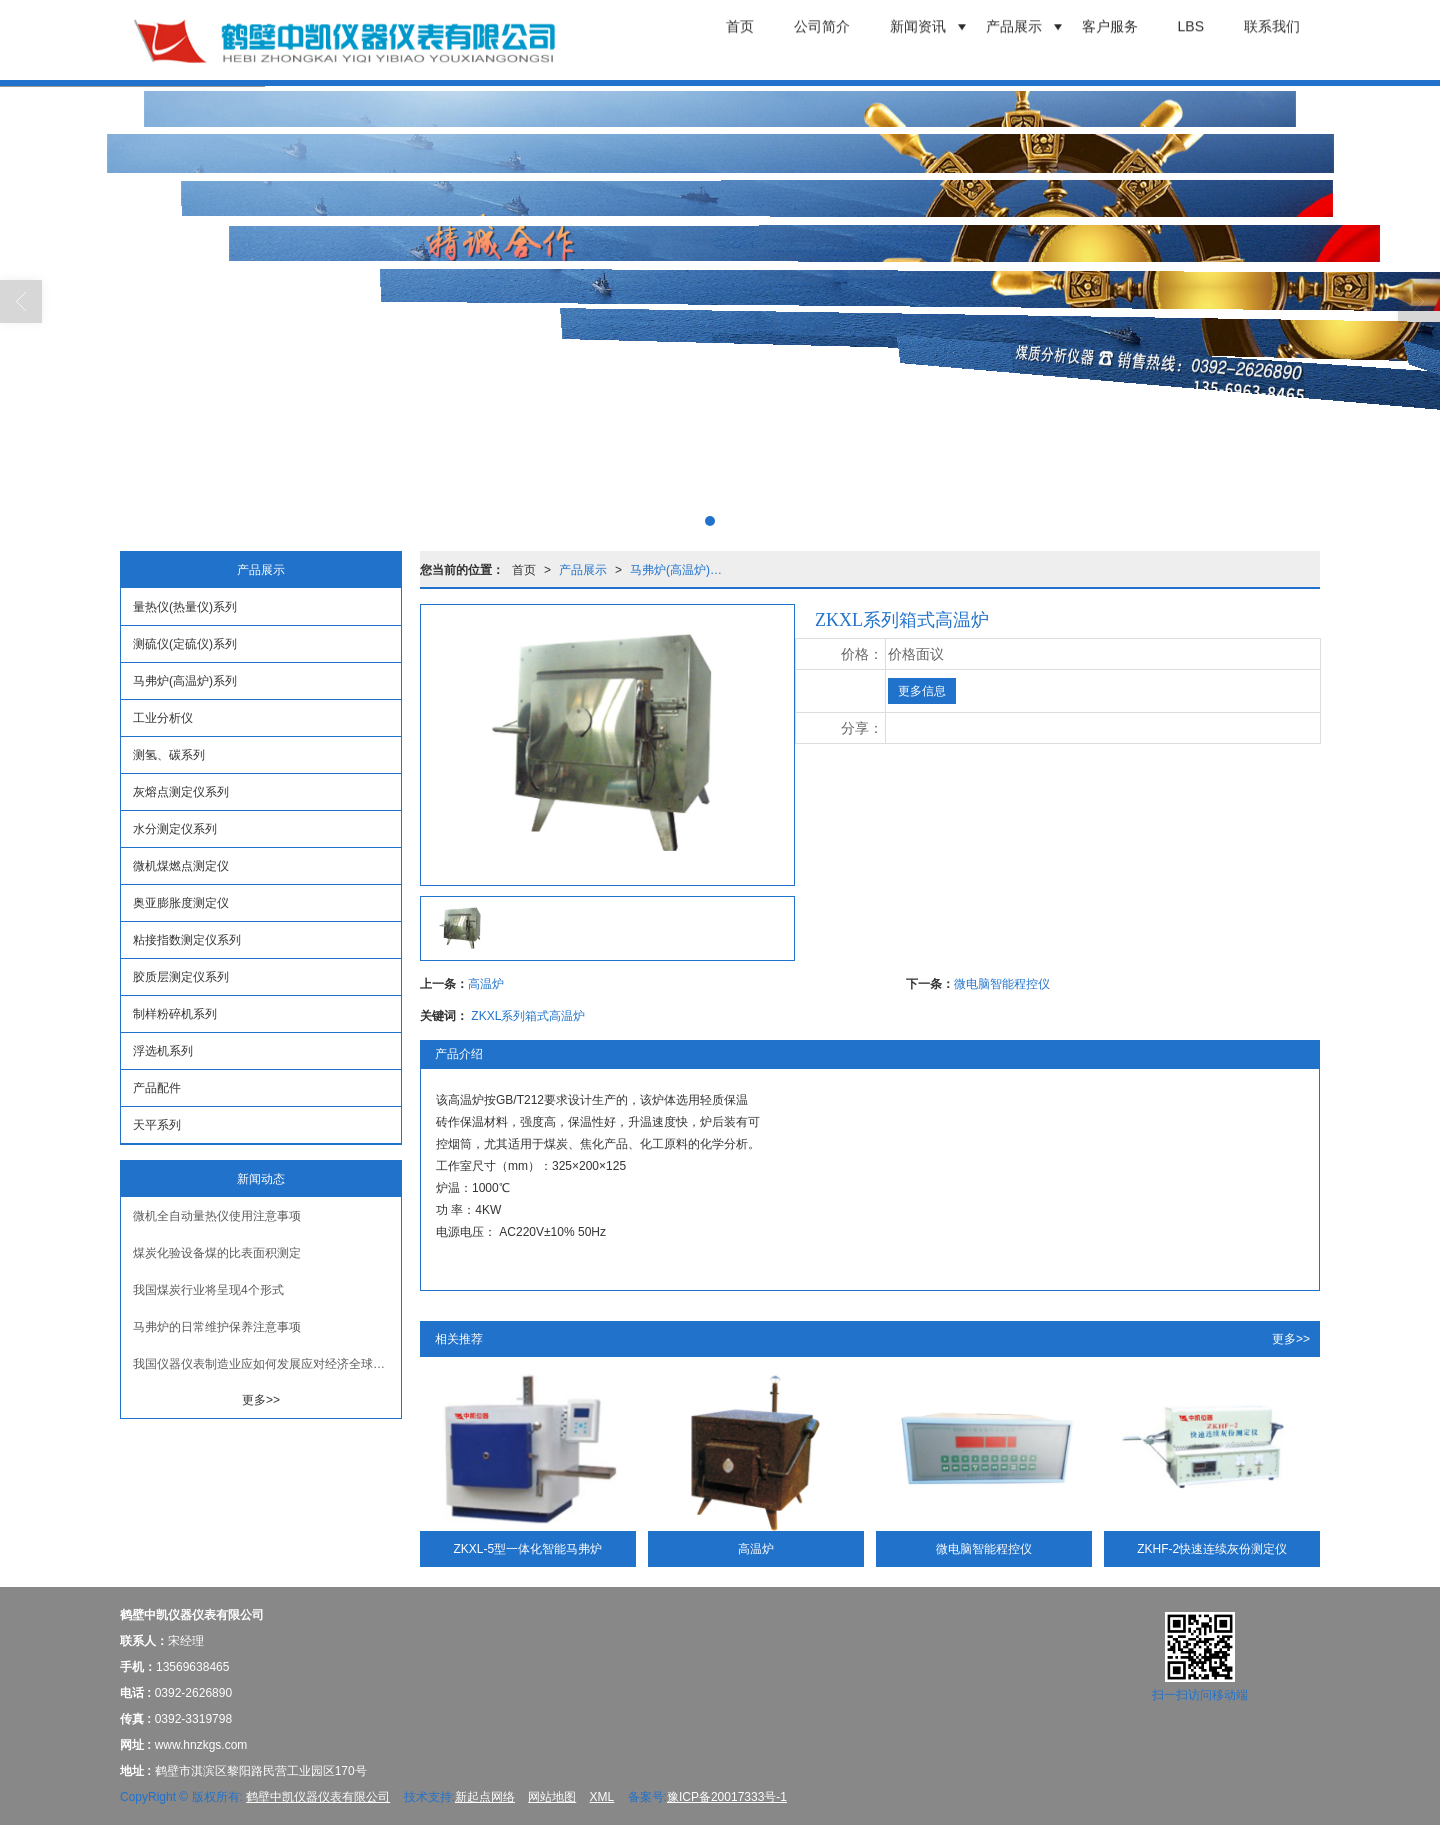 Image resolution: width=1440 pixels, height=1825 pixels. I want to click on ZKHF-2快速连续灰份测定仪, so click(1212, 1549).